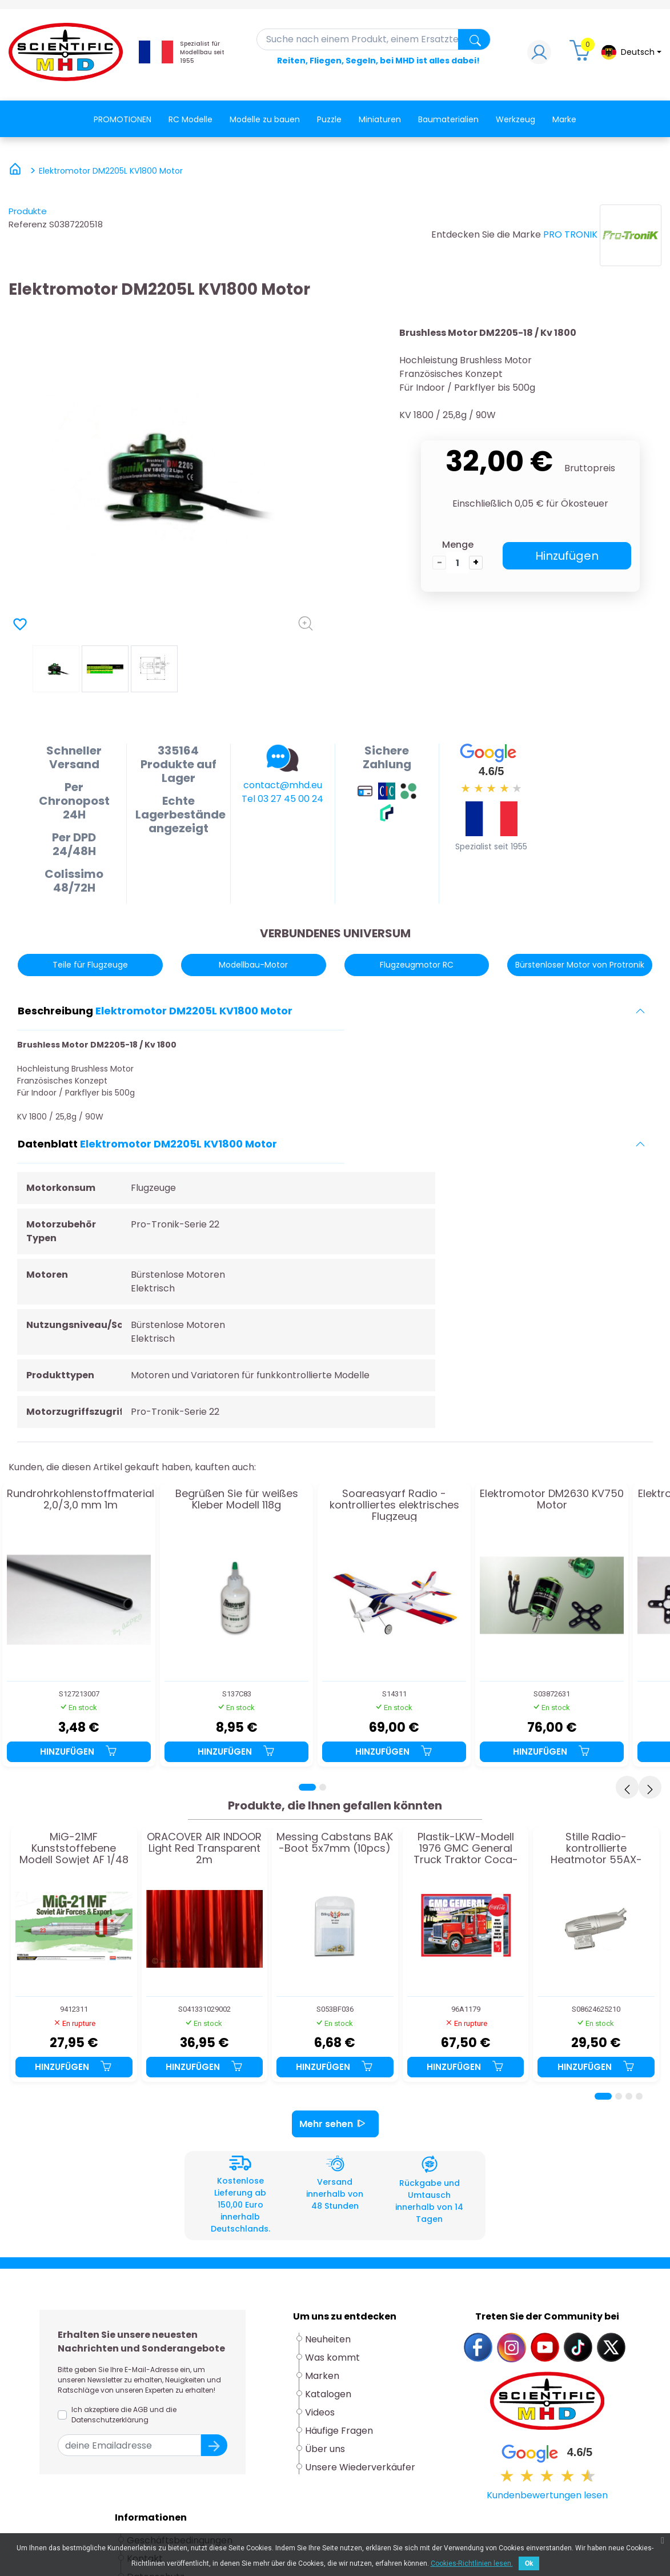 The height and width of the screenshot is (2576, 670). Describe the element at coordinates (74, 1848) in the screenshot. I see `MiG-21MF Kunststoffebene Modell Sowjet AF 1/48` at that location.